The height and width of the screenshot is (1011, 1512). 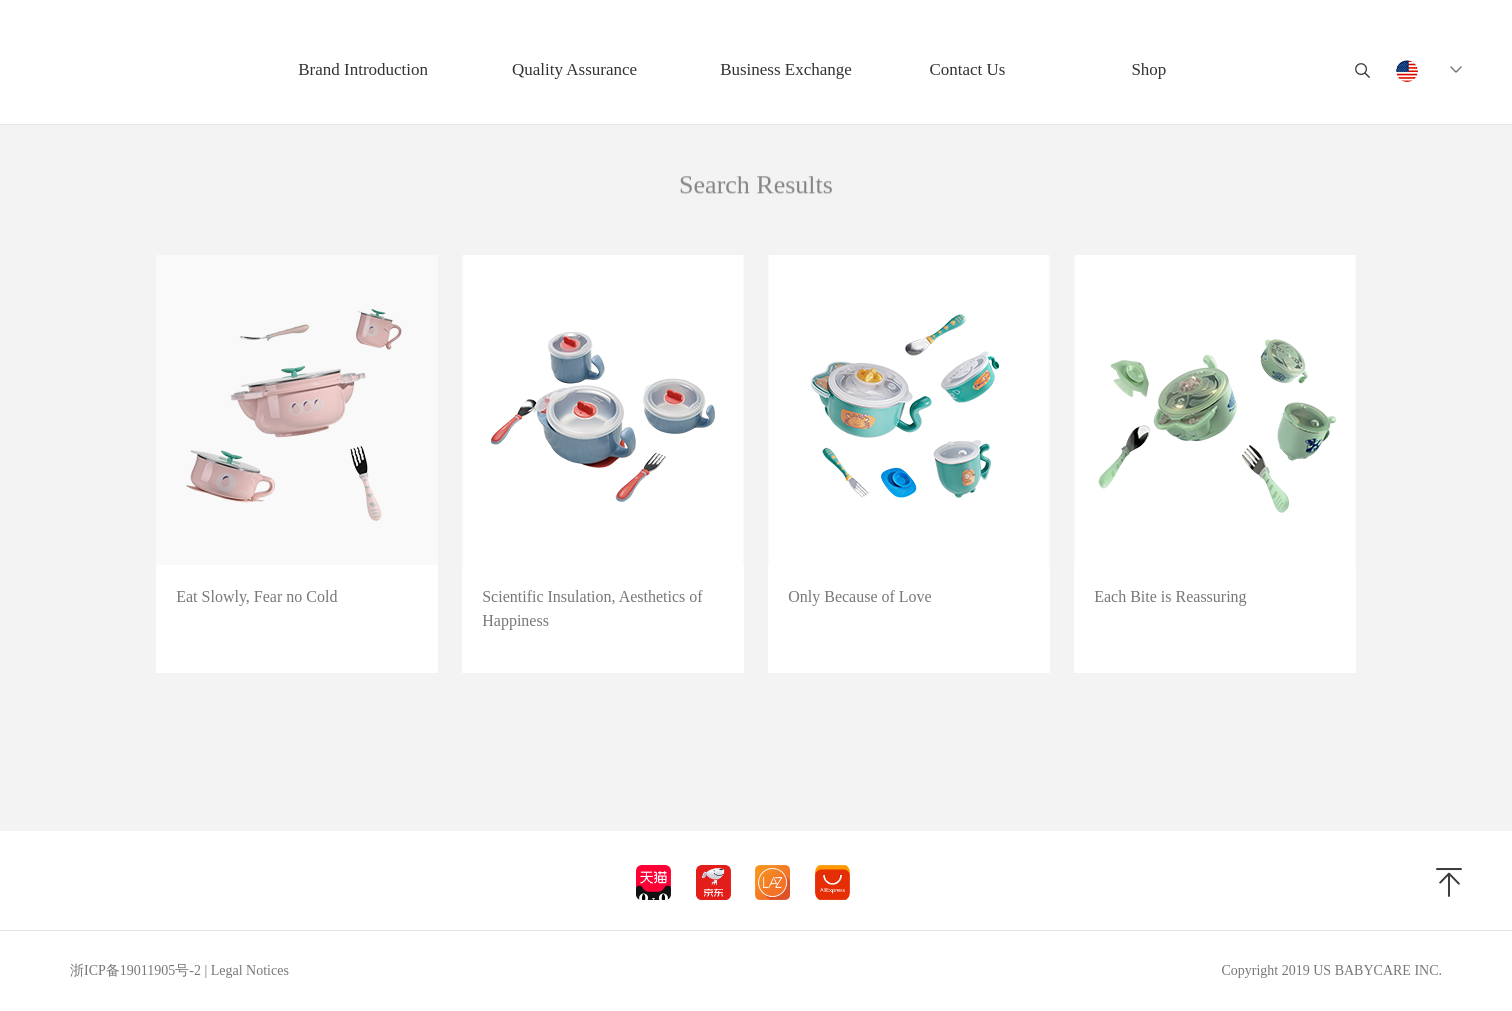 What do you see at coordinates (363, 69) in the screenshot?
I see `Brand Introduction` at bounding box center [363, 69].